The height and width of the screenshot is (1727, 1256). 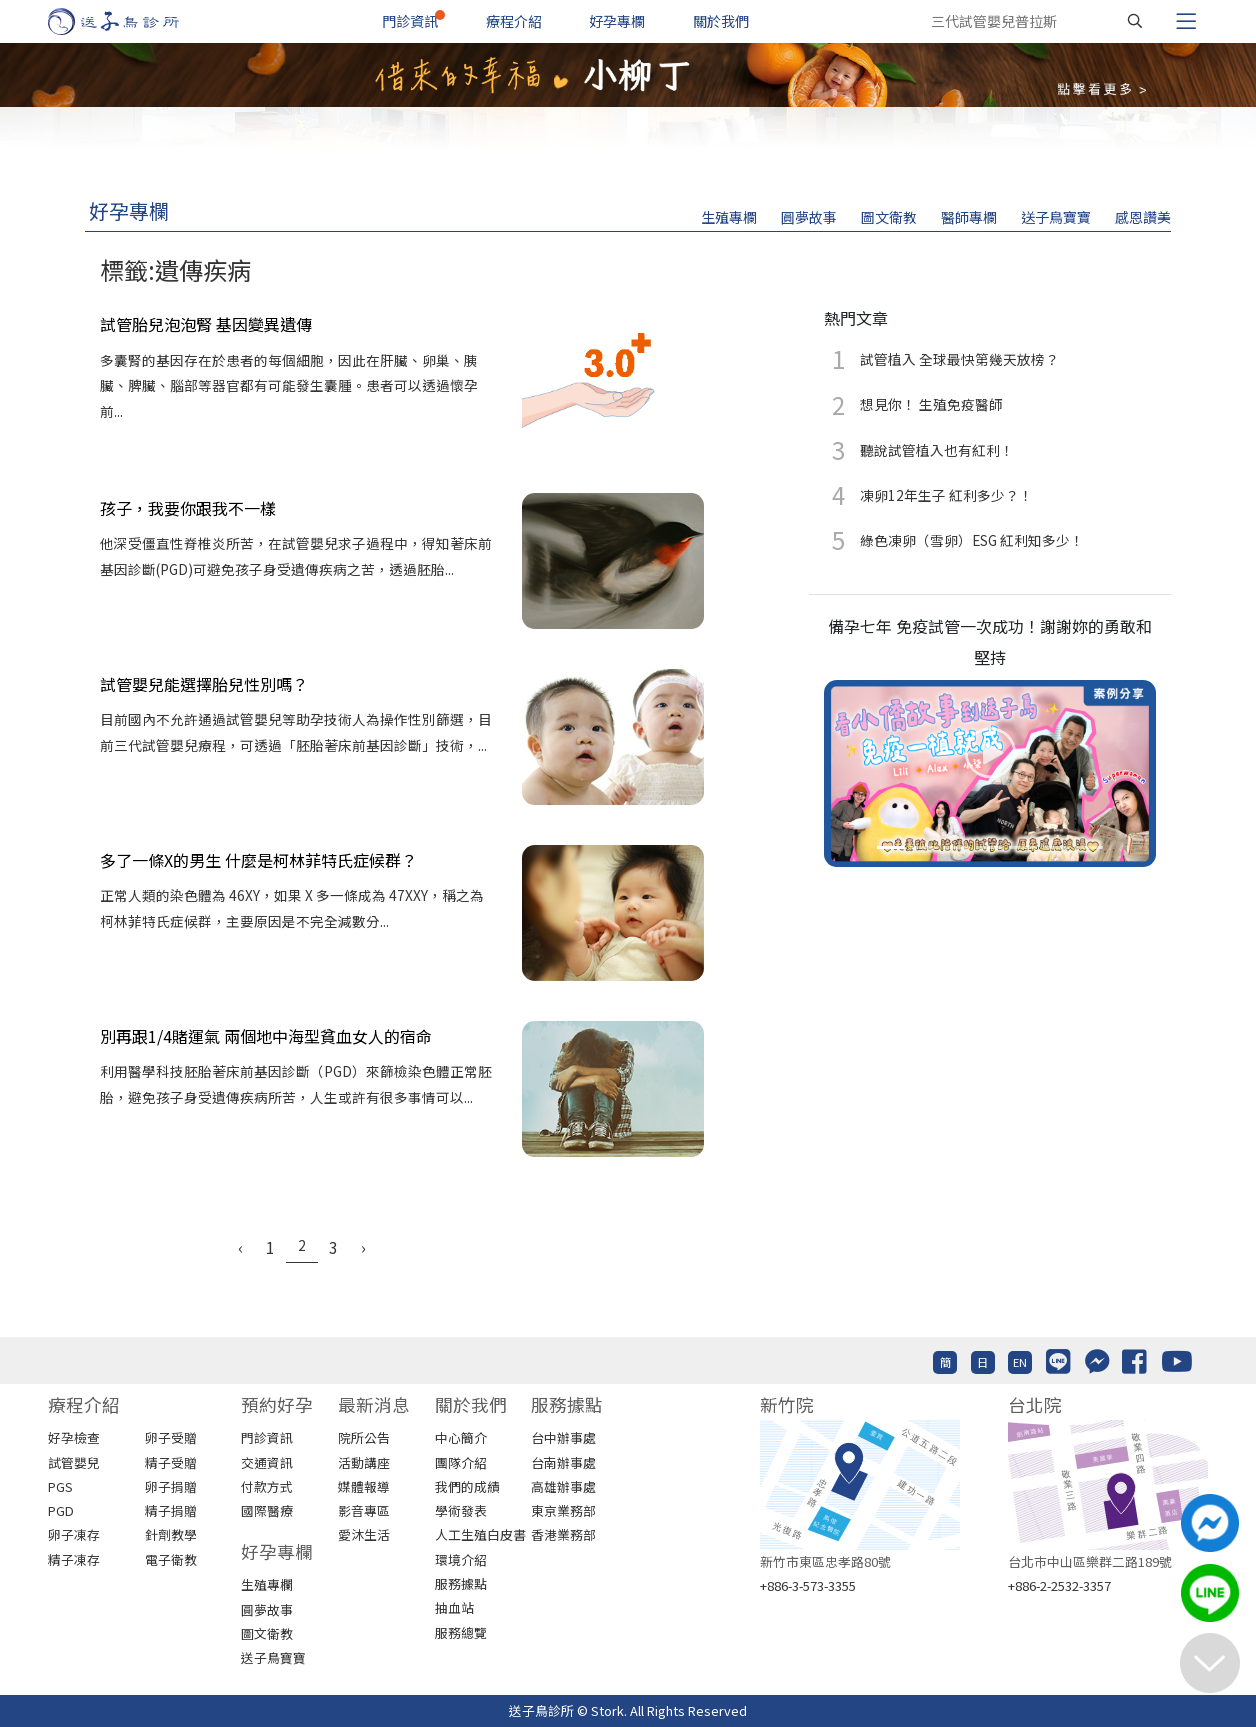 I want to click on 影音專區, so click(x=364, y=1510).